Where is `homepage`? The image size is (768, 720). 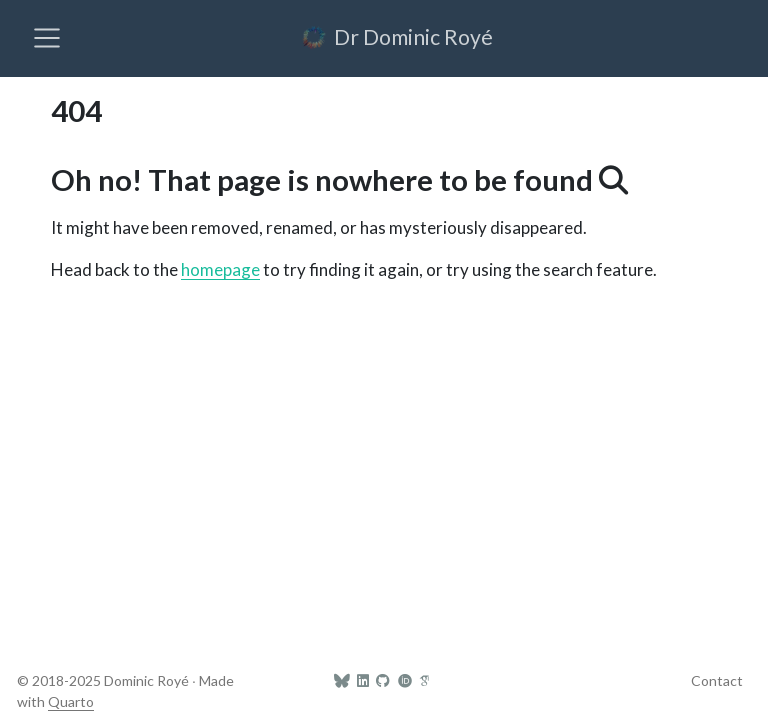 homepage is located at coordinates (220, 269).